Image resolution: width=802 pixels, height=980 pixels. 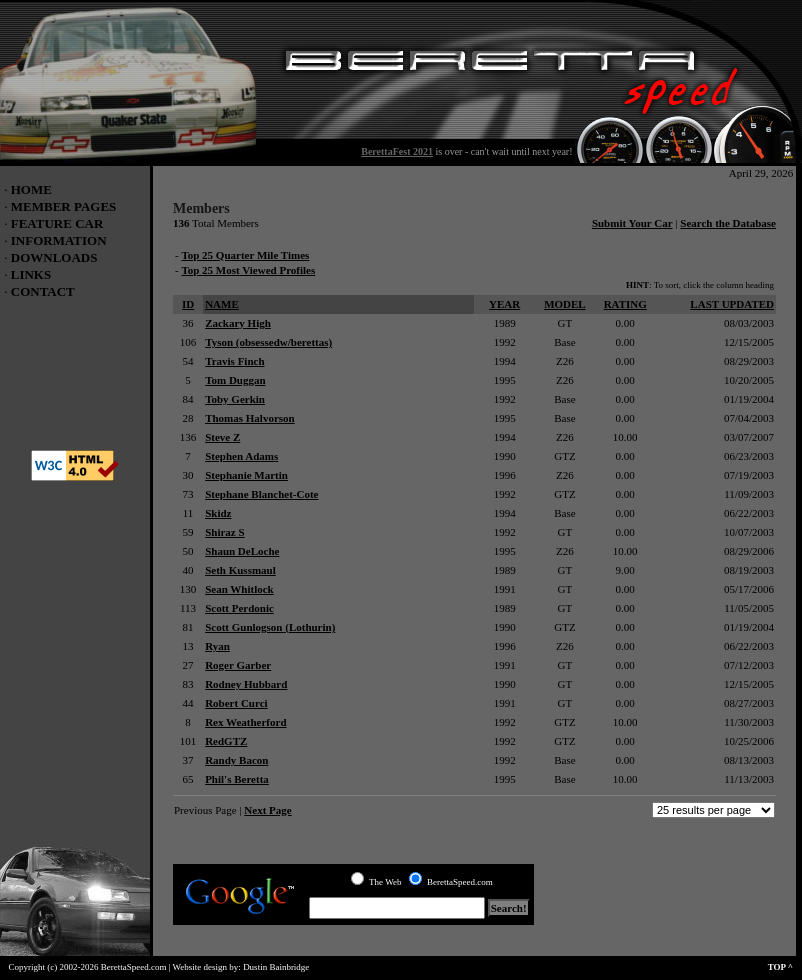 I want to click on MEMBER PAGES, so click(x=64, y=206).